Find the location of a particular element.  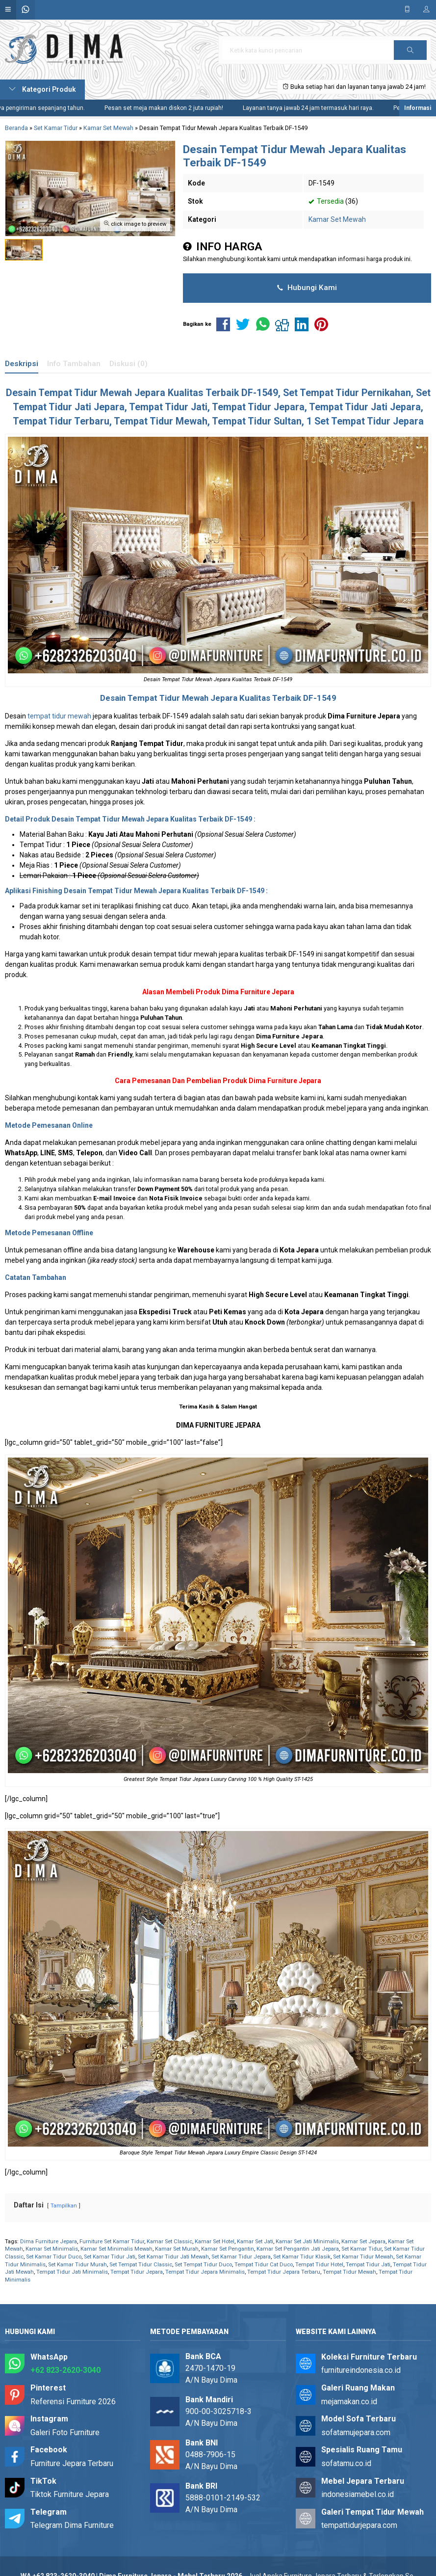

furnitureindonesia.co.id is located at coordinates (361, 2370).